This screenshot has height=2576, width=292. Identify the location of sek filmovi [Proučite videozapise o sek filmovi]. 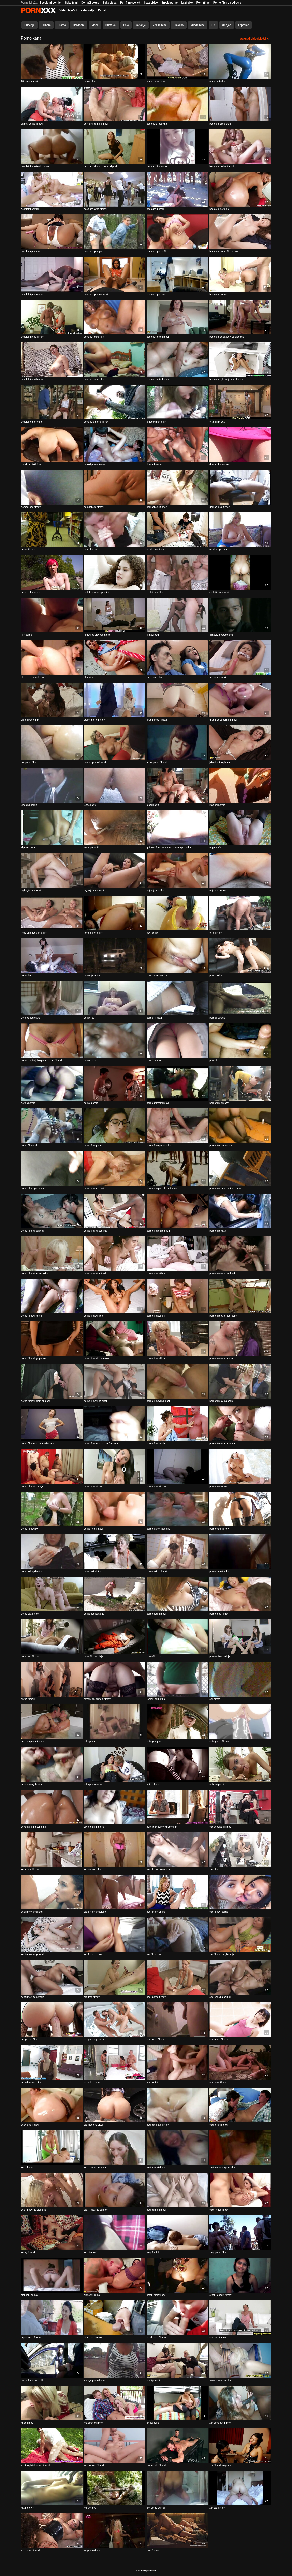
(215, 1699).